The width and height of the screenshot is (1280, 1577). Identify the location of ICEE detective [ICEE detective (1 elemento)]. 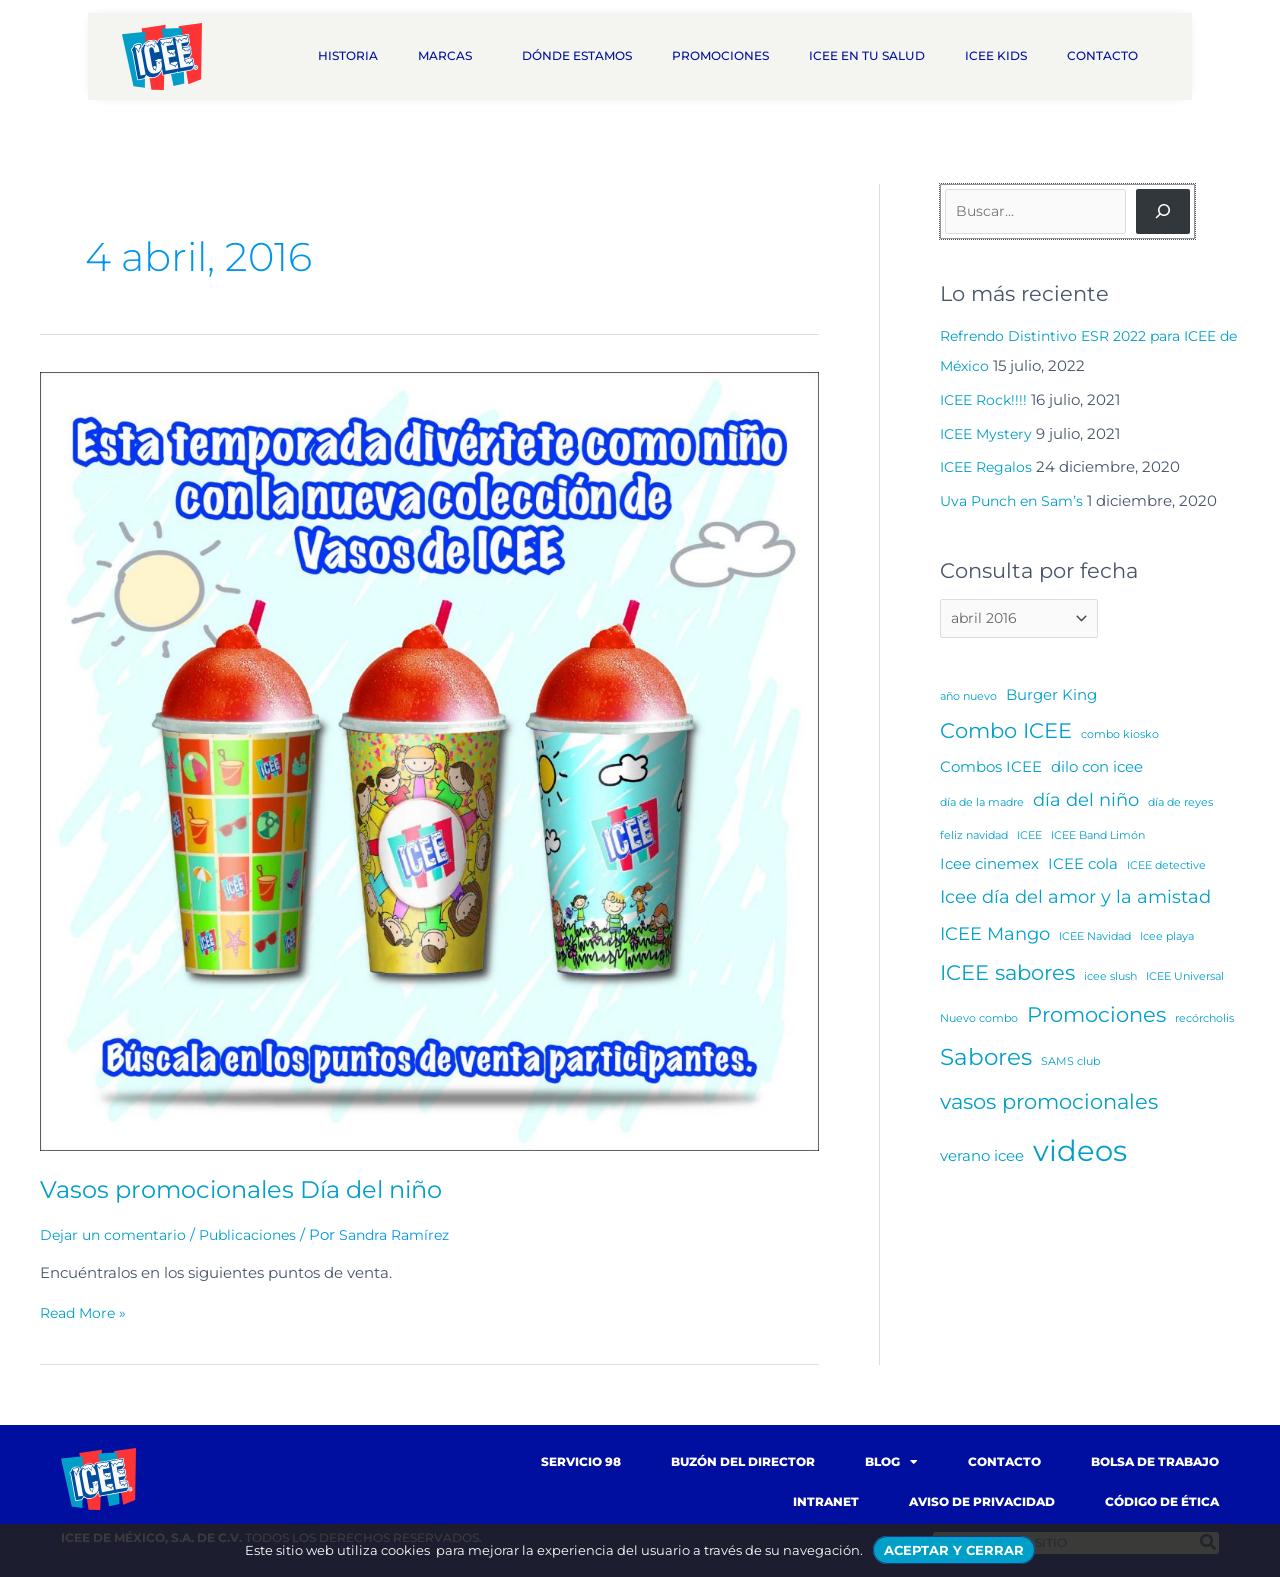
(1166, 868).